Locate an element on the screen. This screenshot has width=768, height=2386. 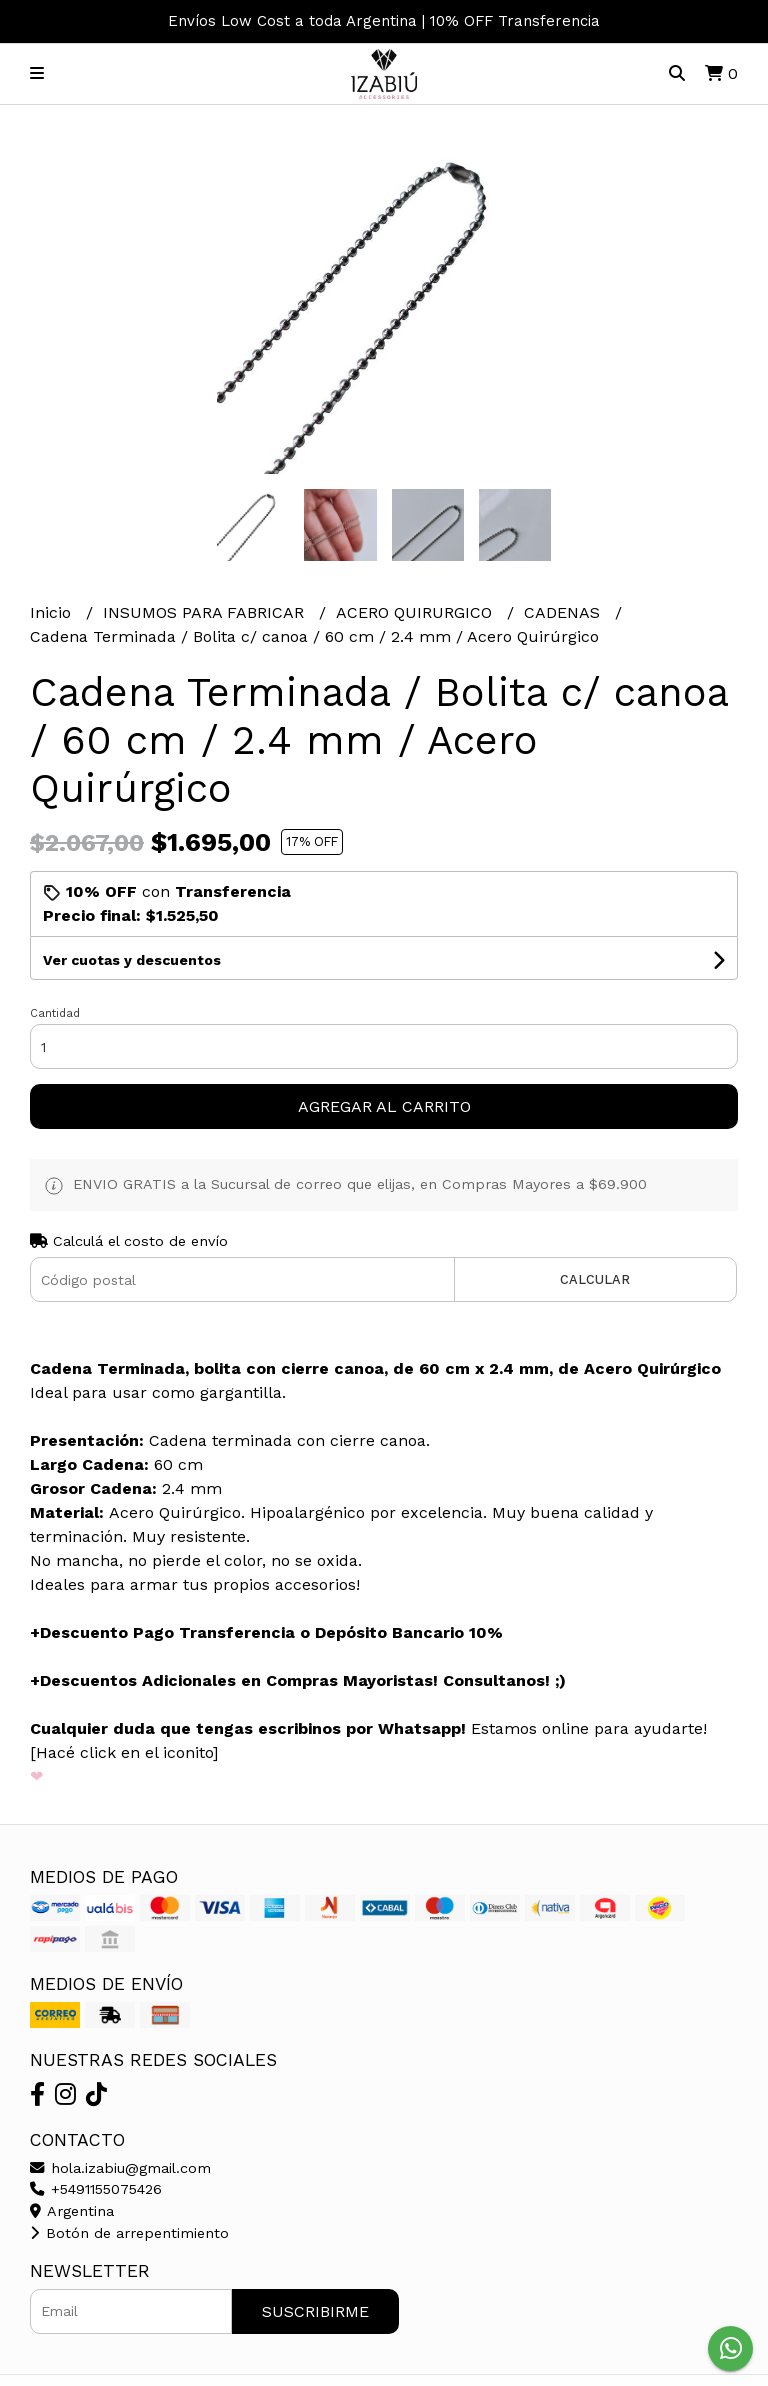
INSUMOS PARA FABRICAR is located at coordinates (206, 612).